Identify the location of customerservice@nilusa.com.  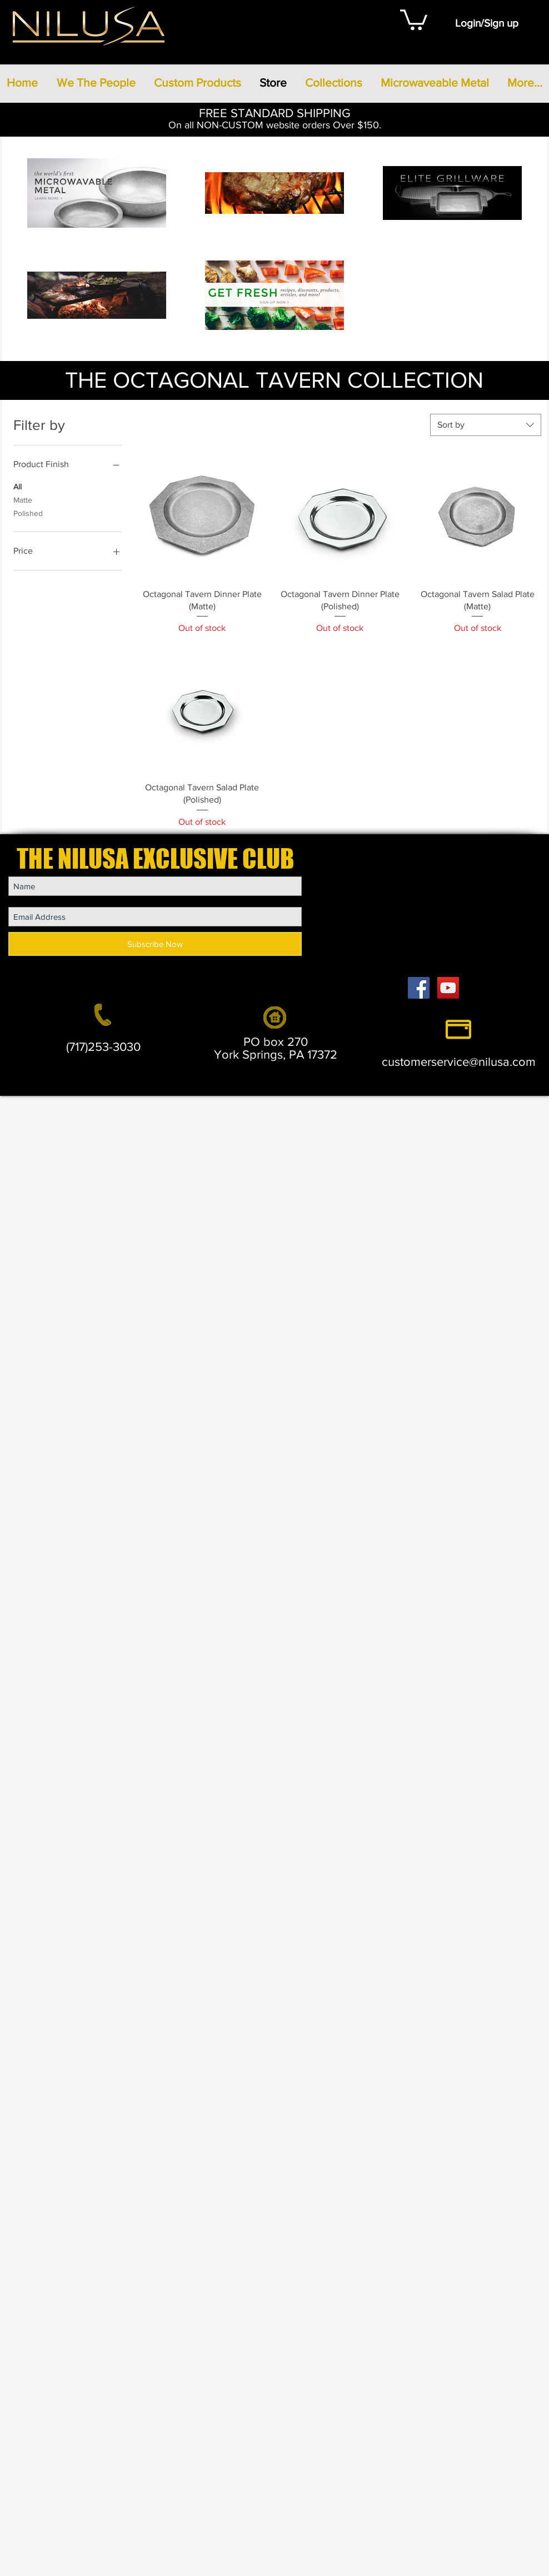
(459, 1061).